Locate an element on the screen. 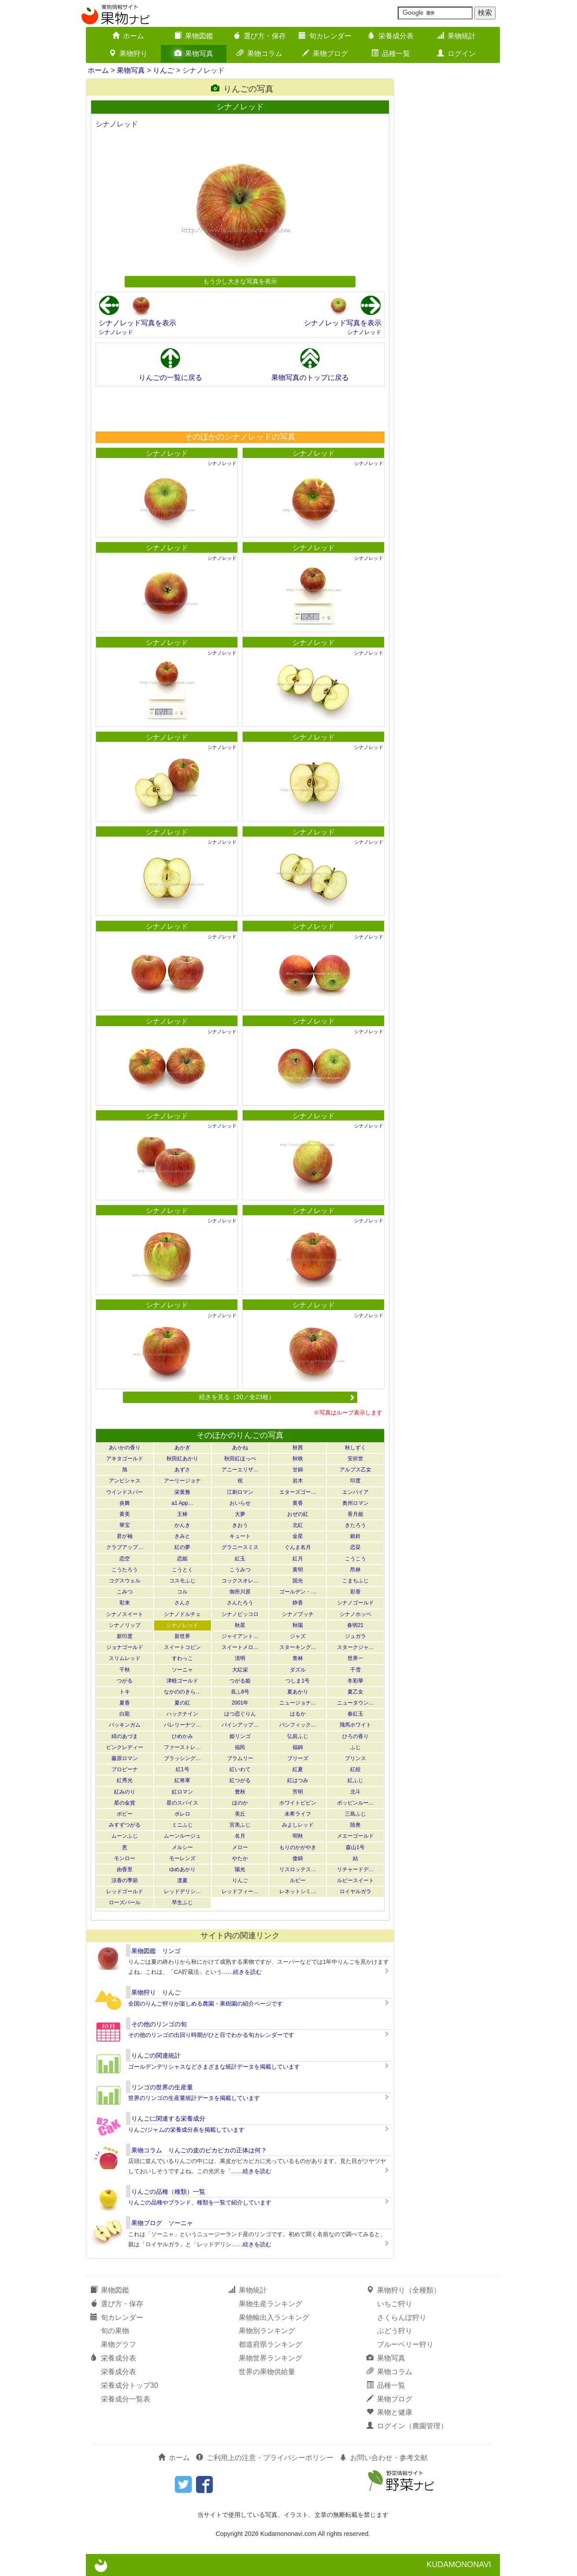 The height and width of the screenshot is (2576, 577). ひめかみ is located at coordinates (182, 1736).